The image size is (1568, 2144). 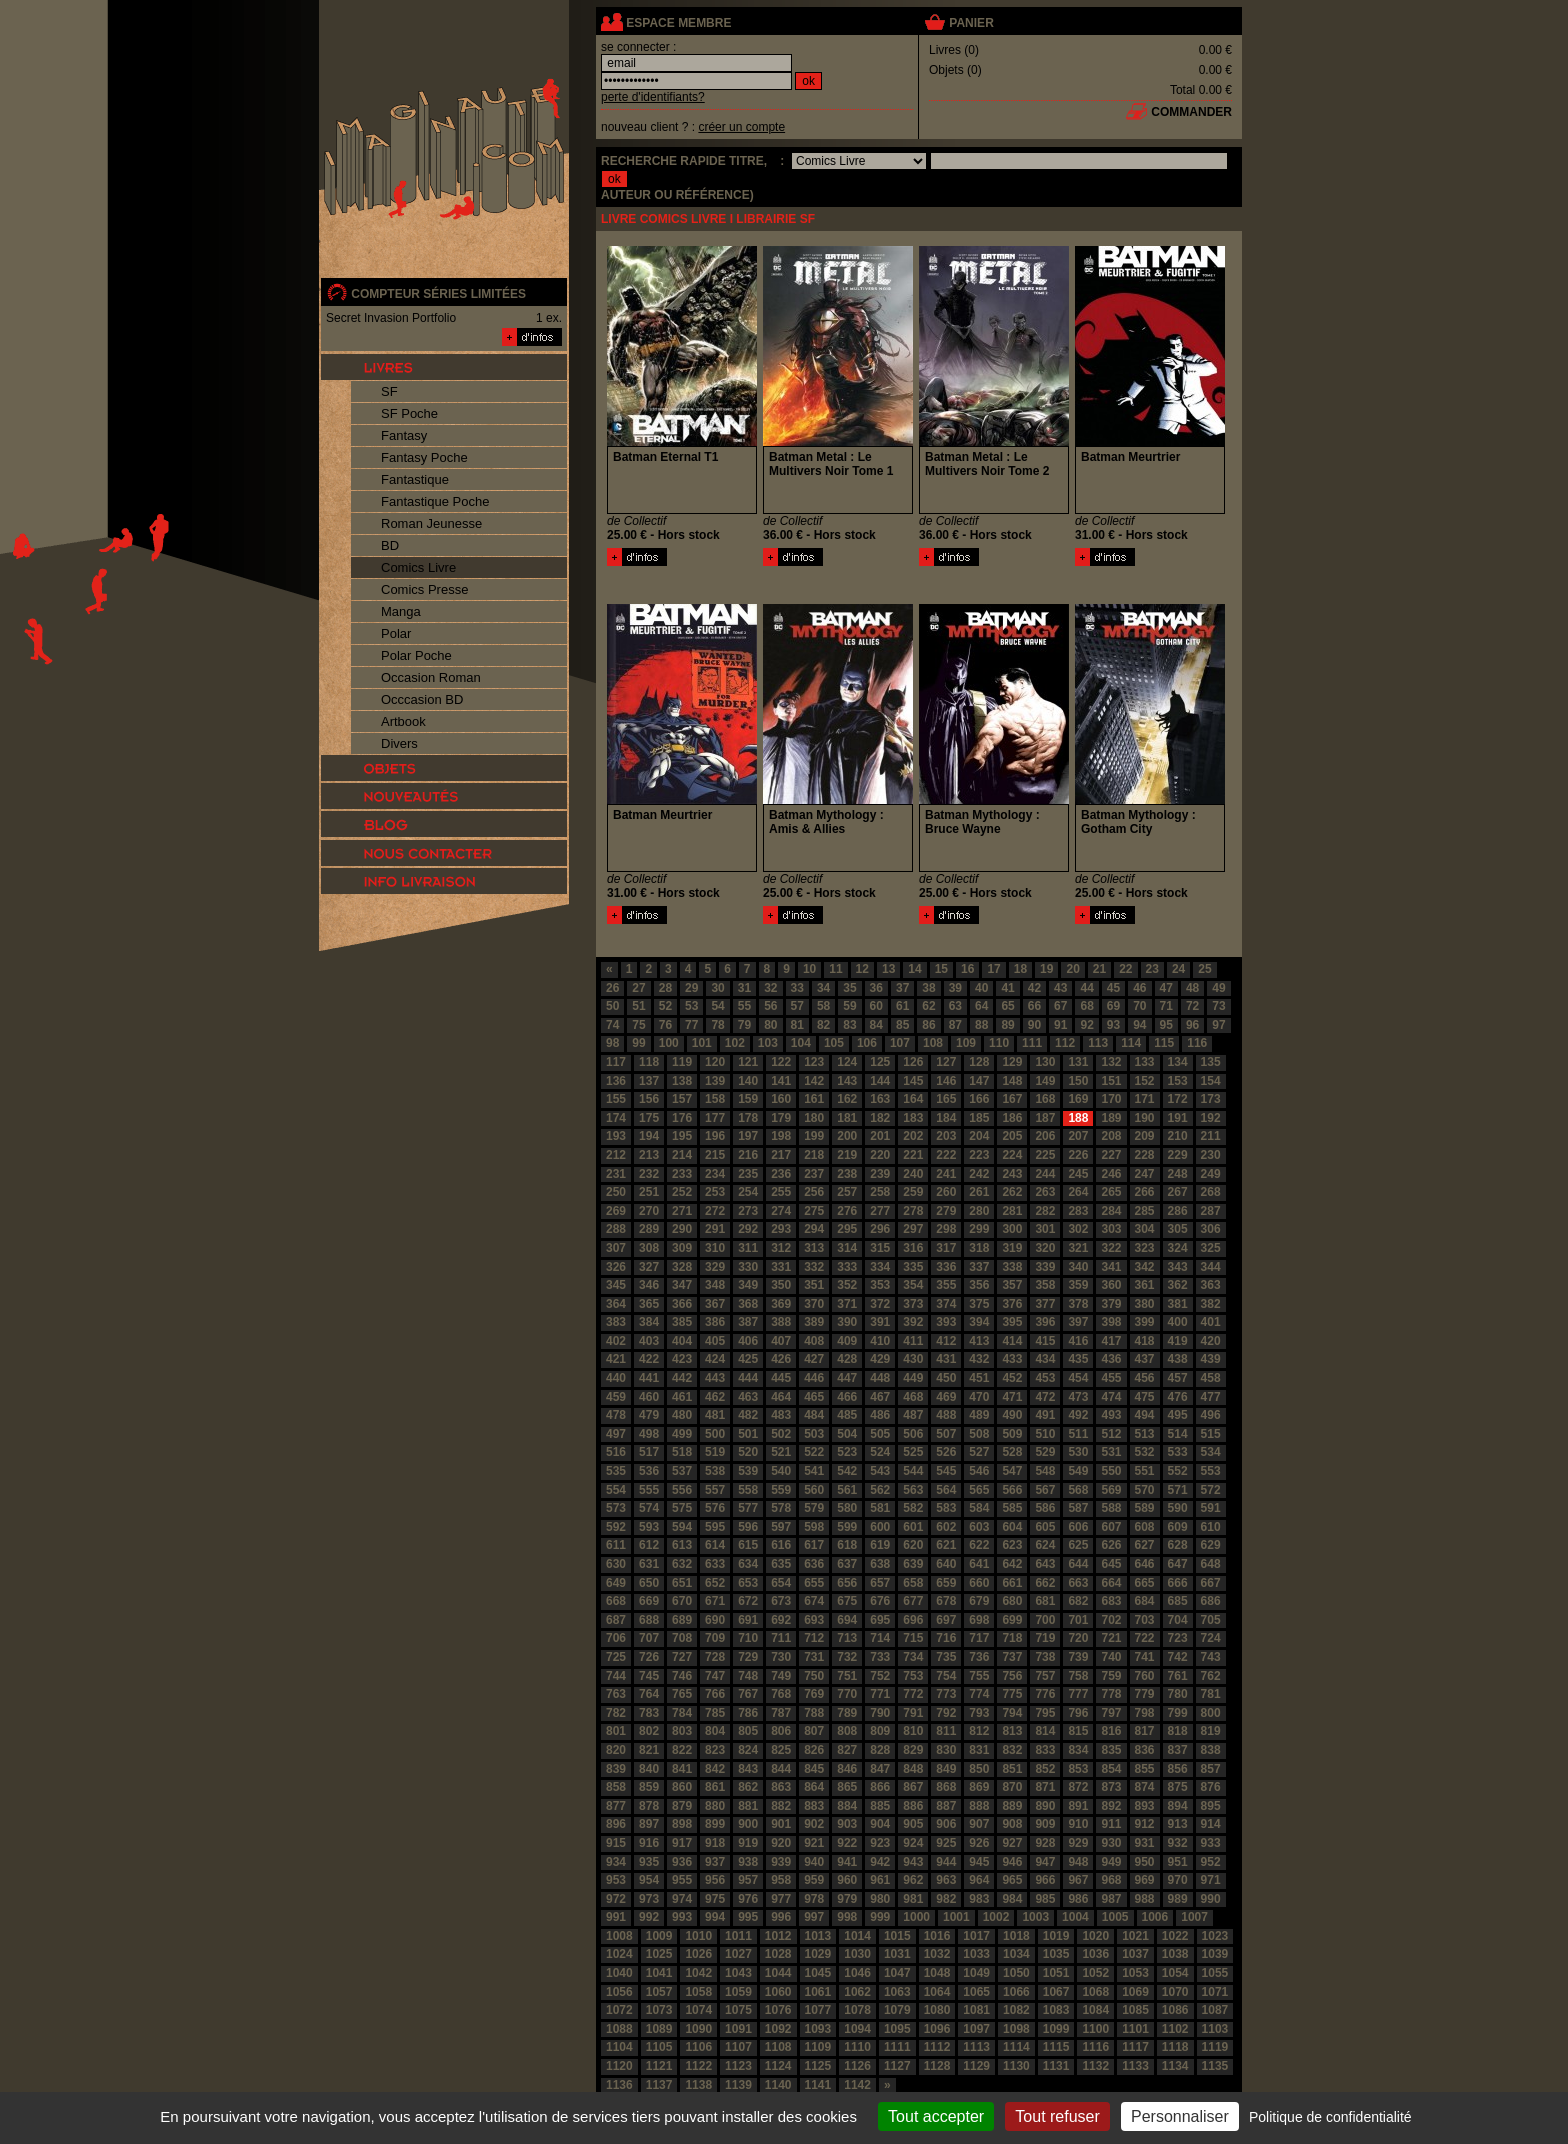 What do you see at coordinates (1078, 1899) in the screenshot?
I see `986` at bounding box center [1078, 1899].